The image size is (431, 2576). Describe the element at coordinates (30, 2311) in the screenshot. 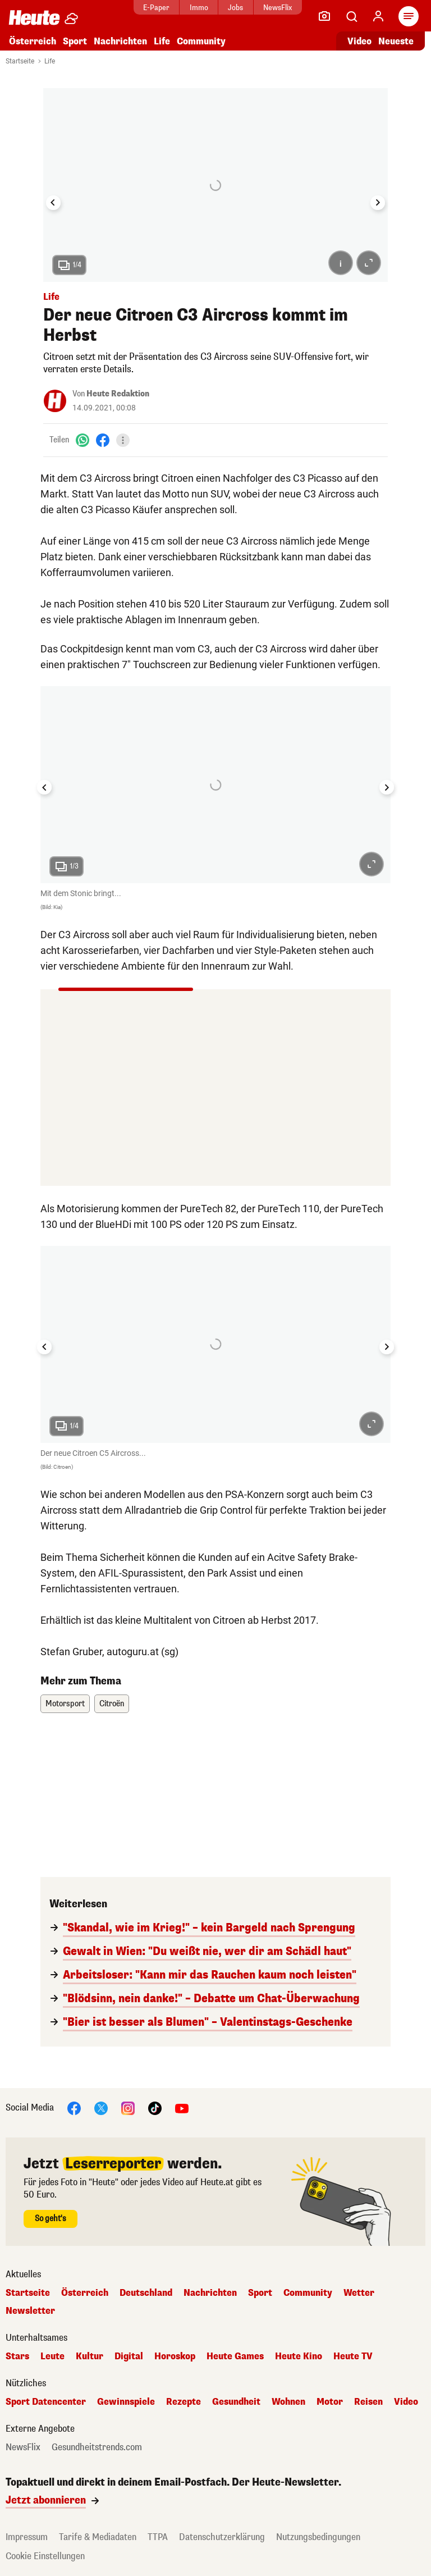

I see `Newsletter` at that location.